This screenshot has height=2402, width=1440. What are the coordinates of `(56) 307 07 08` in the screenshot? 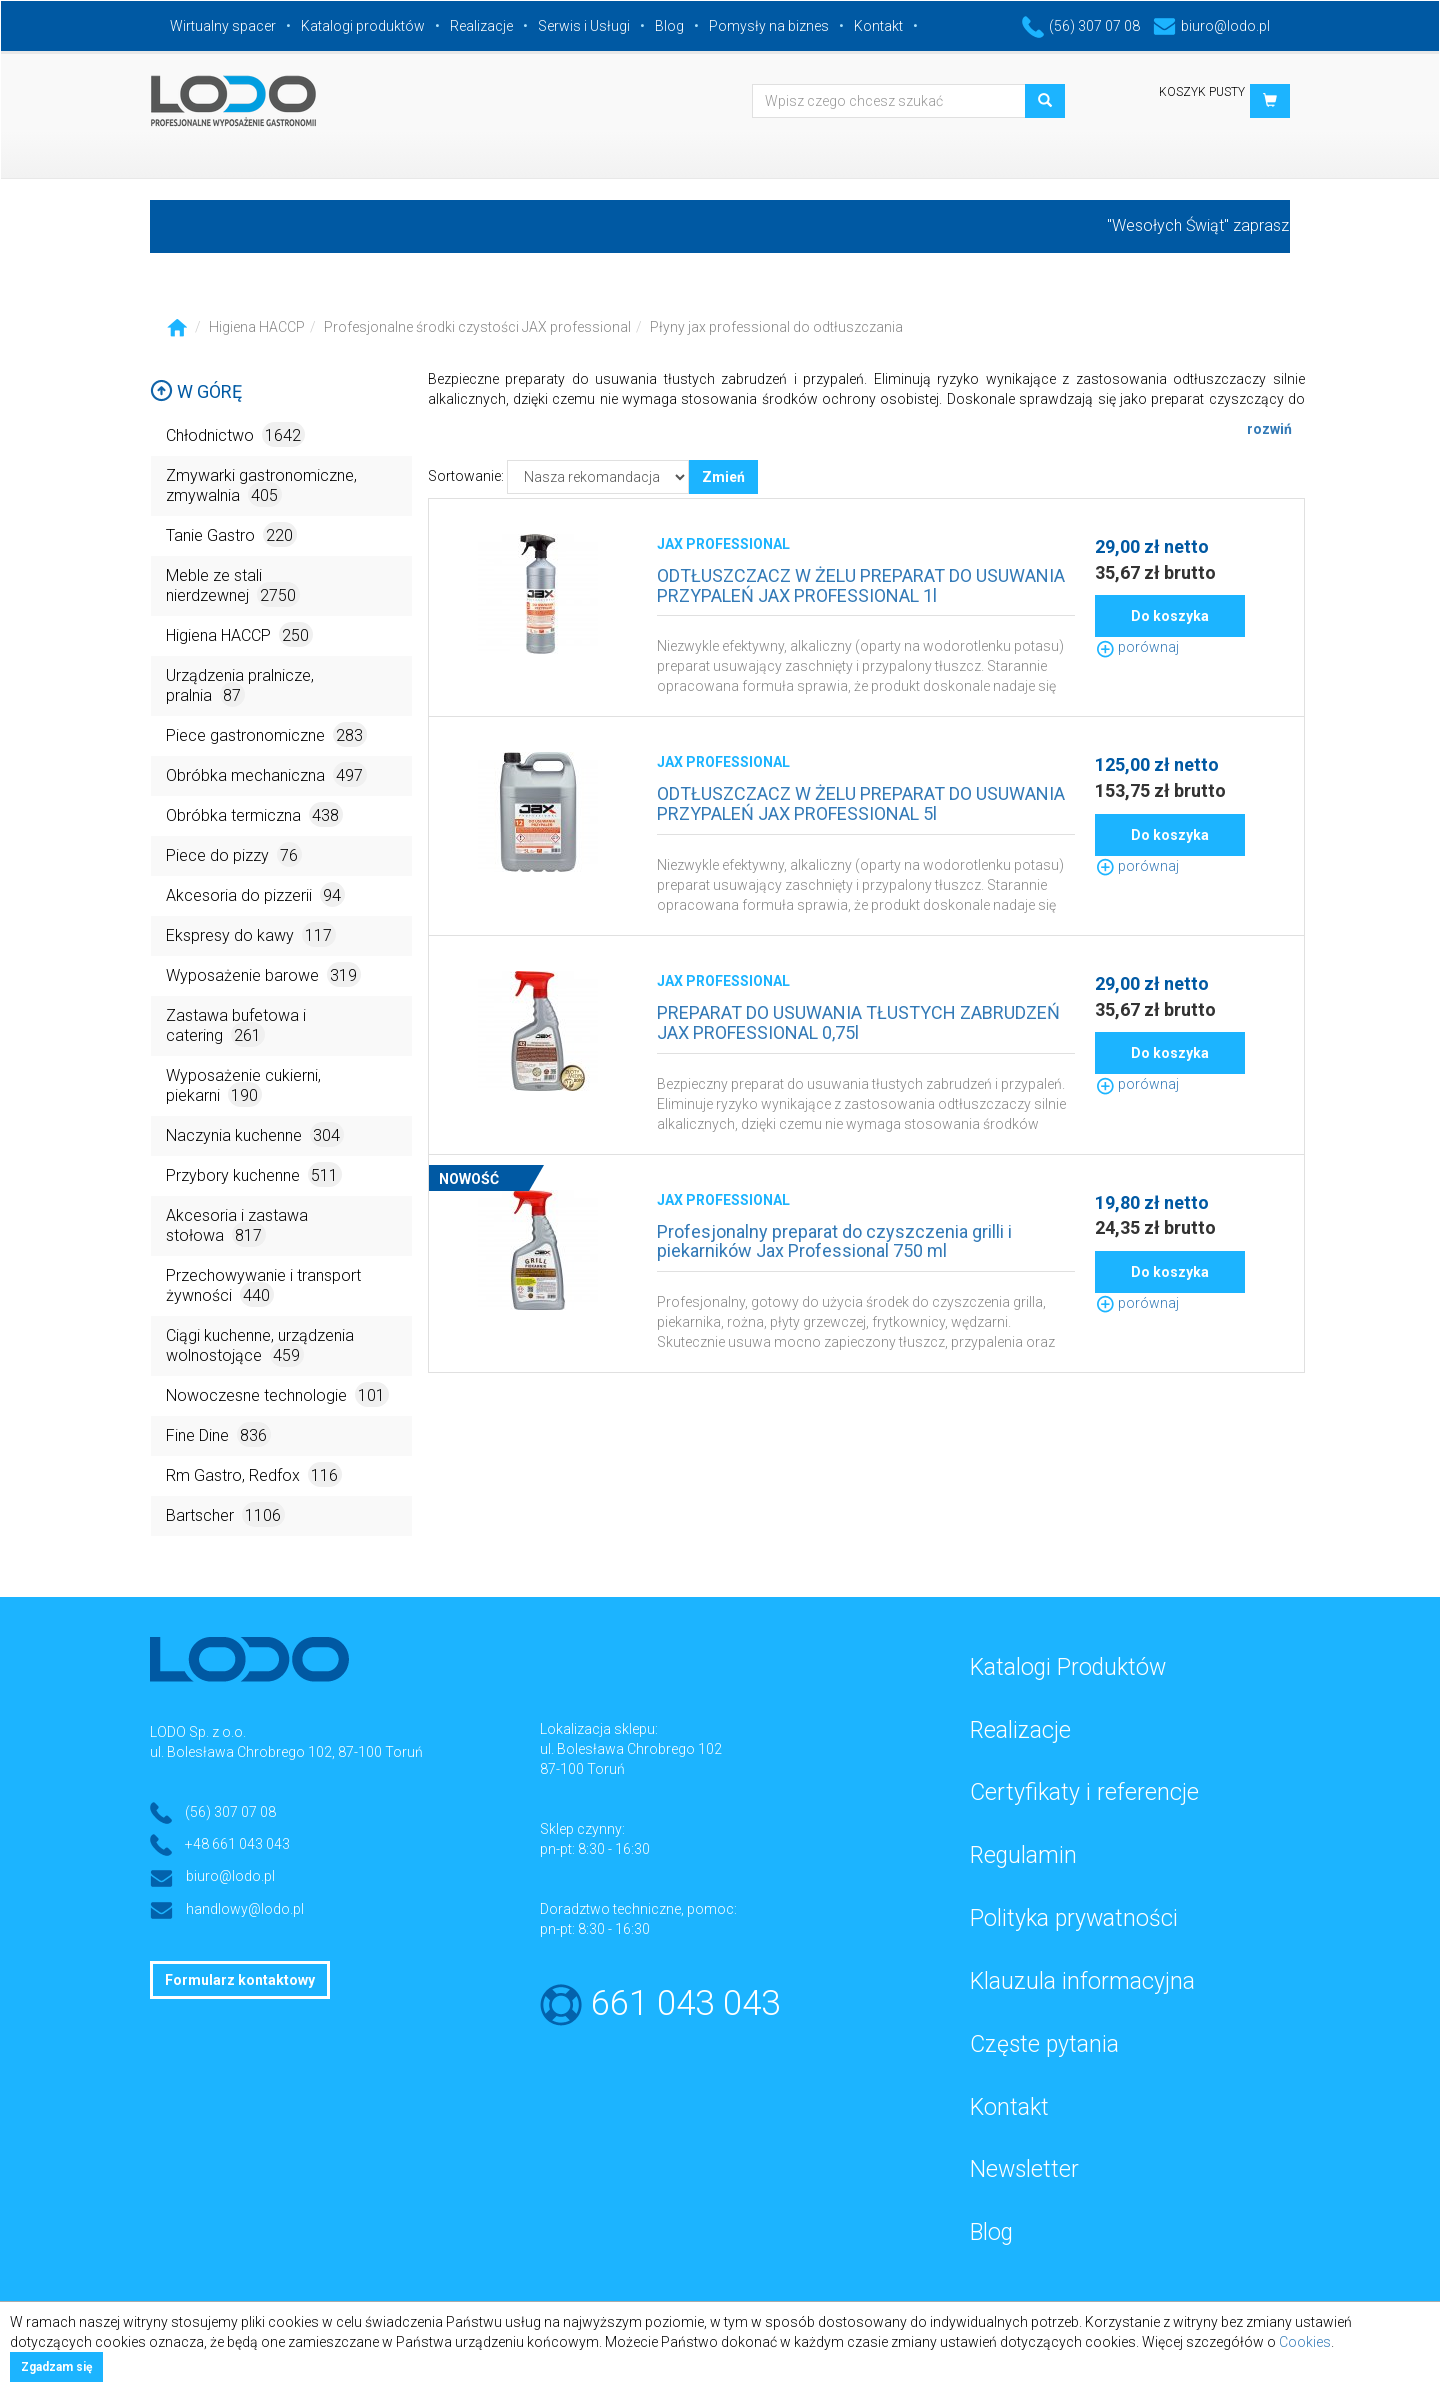 It's located at (1081, 26).